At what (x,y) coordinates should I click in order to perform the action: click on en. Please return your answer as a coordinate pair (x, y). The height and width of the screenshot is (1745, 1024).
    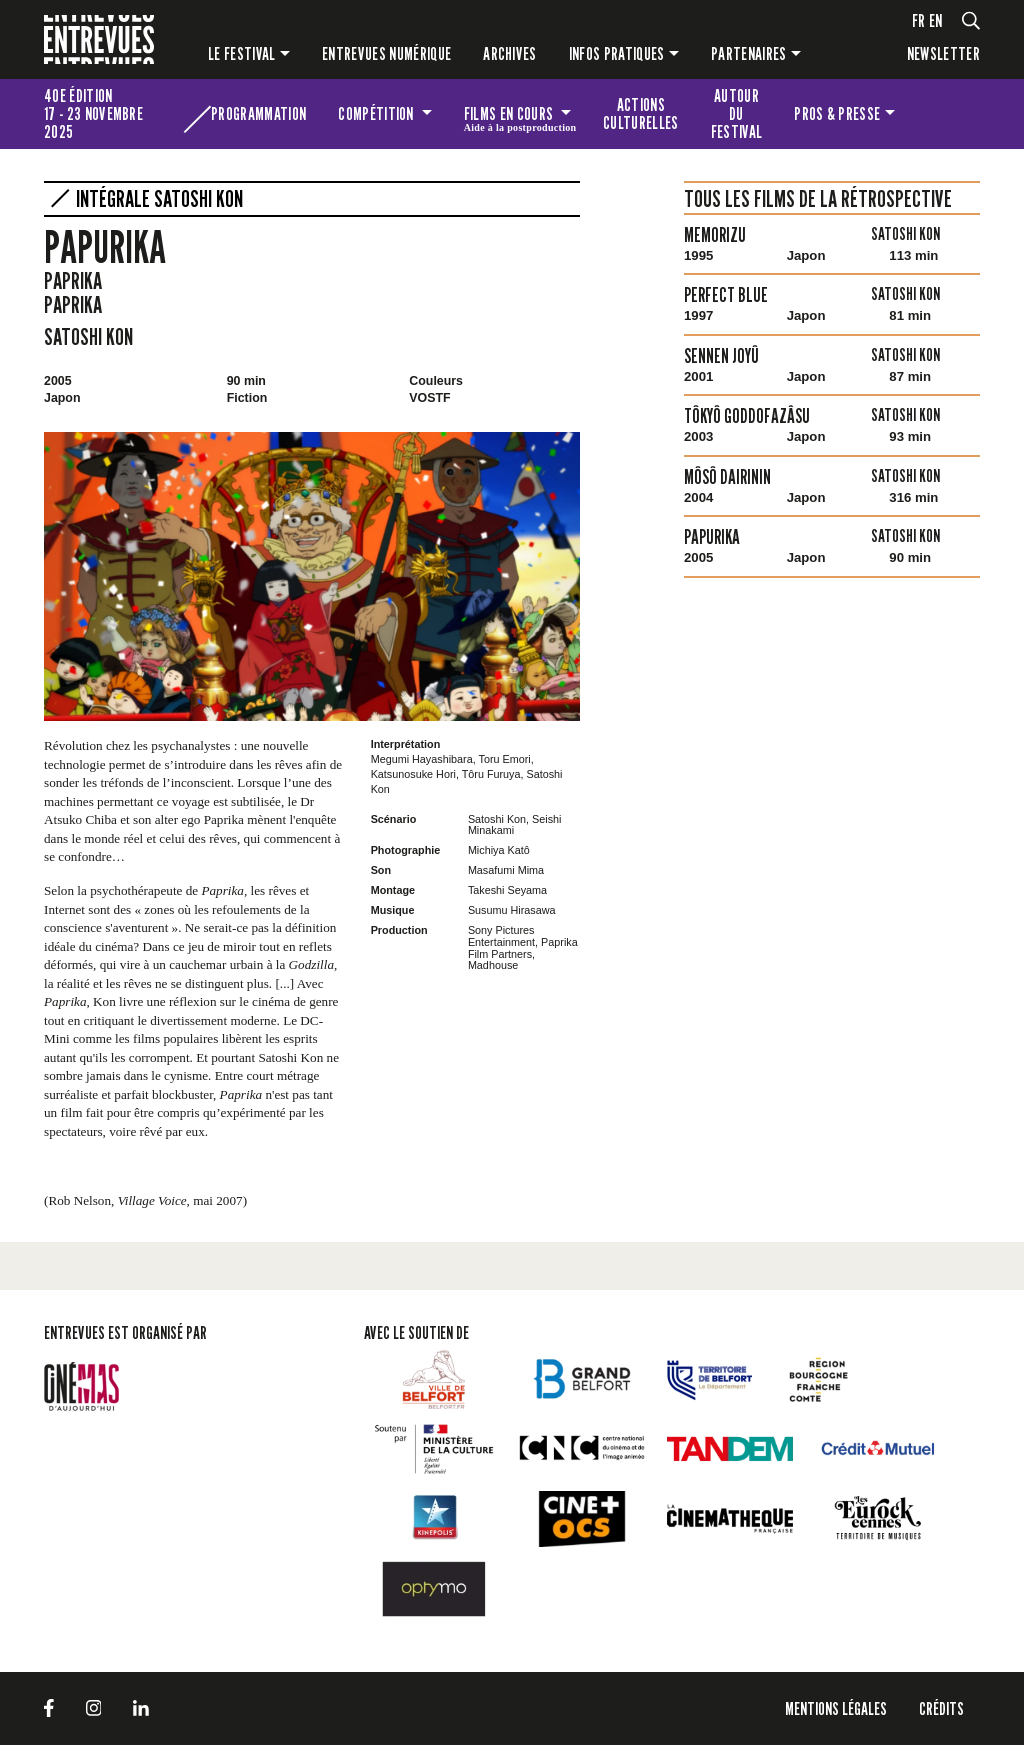
    Looking at the image, I should click on (936, 20).